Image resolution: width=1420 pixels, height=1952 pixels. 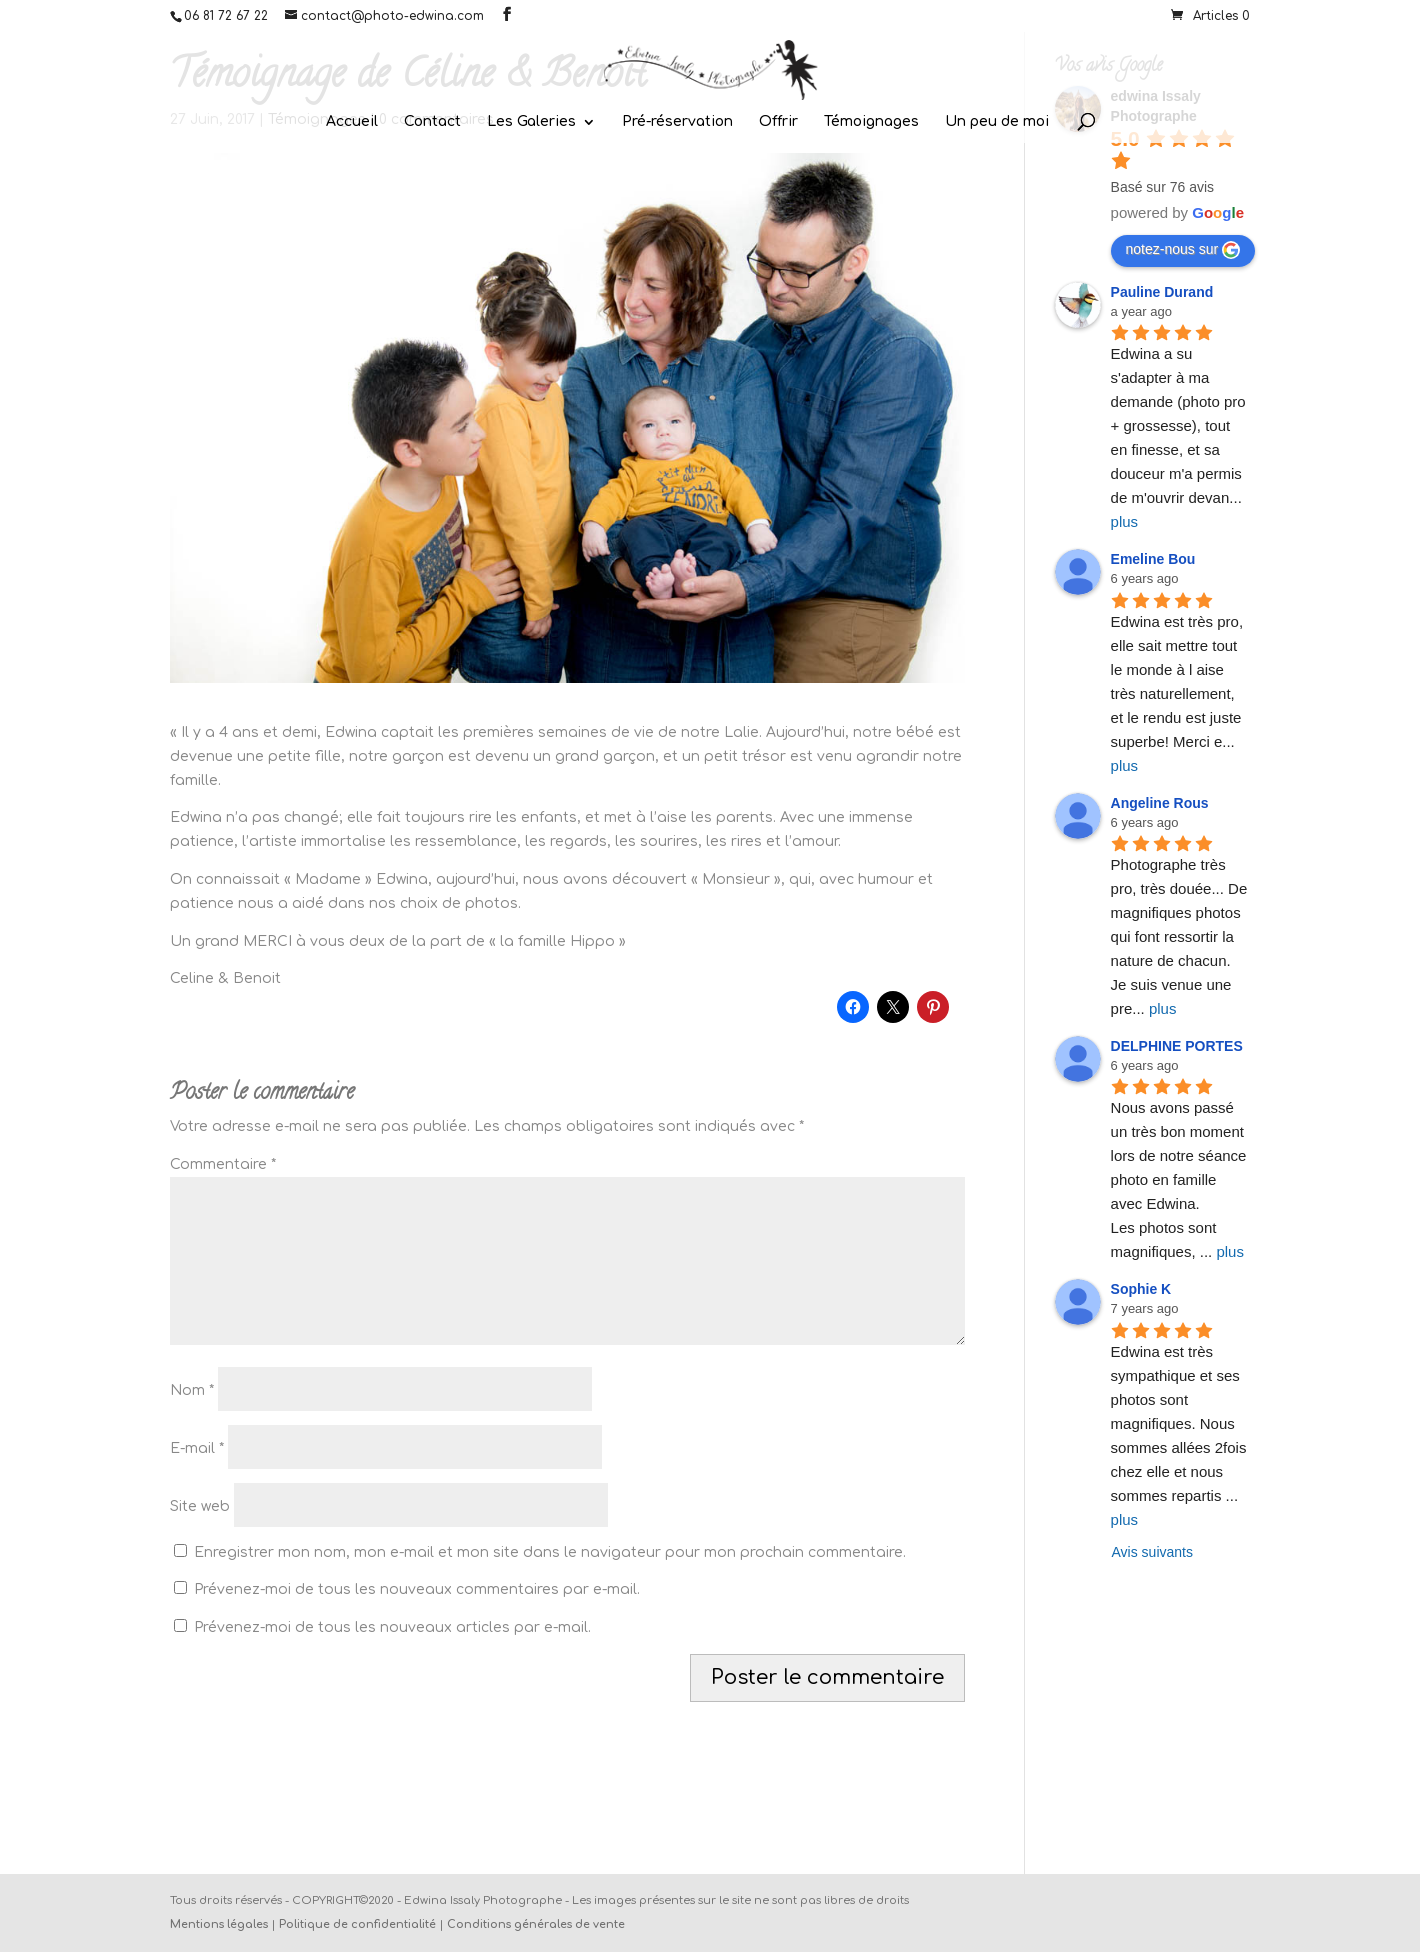 I want to click on Offrir, so click(x=778, y=122).